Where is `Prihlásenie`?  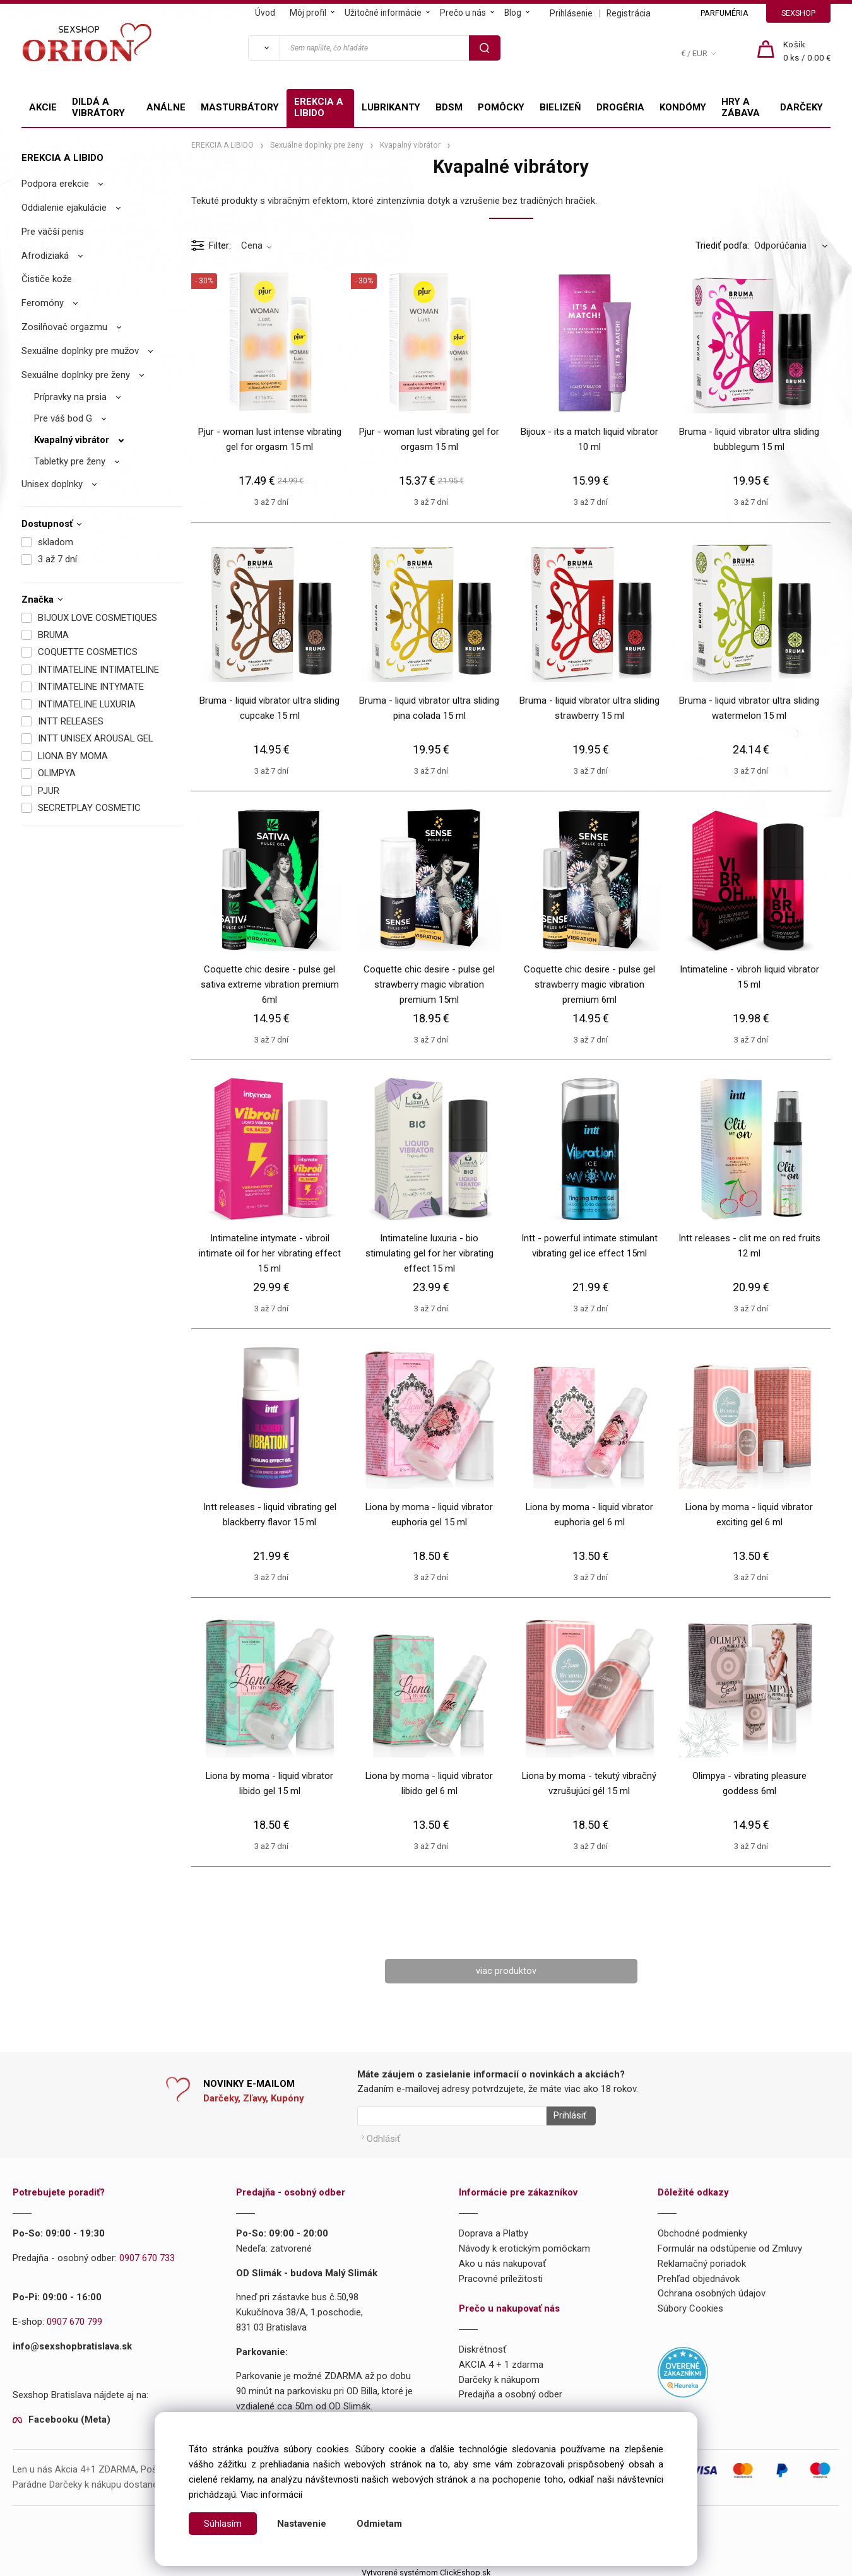 Prihlásenie is located at coordinates (571, 13).